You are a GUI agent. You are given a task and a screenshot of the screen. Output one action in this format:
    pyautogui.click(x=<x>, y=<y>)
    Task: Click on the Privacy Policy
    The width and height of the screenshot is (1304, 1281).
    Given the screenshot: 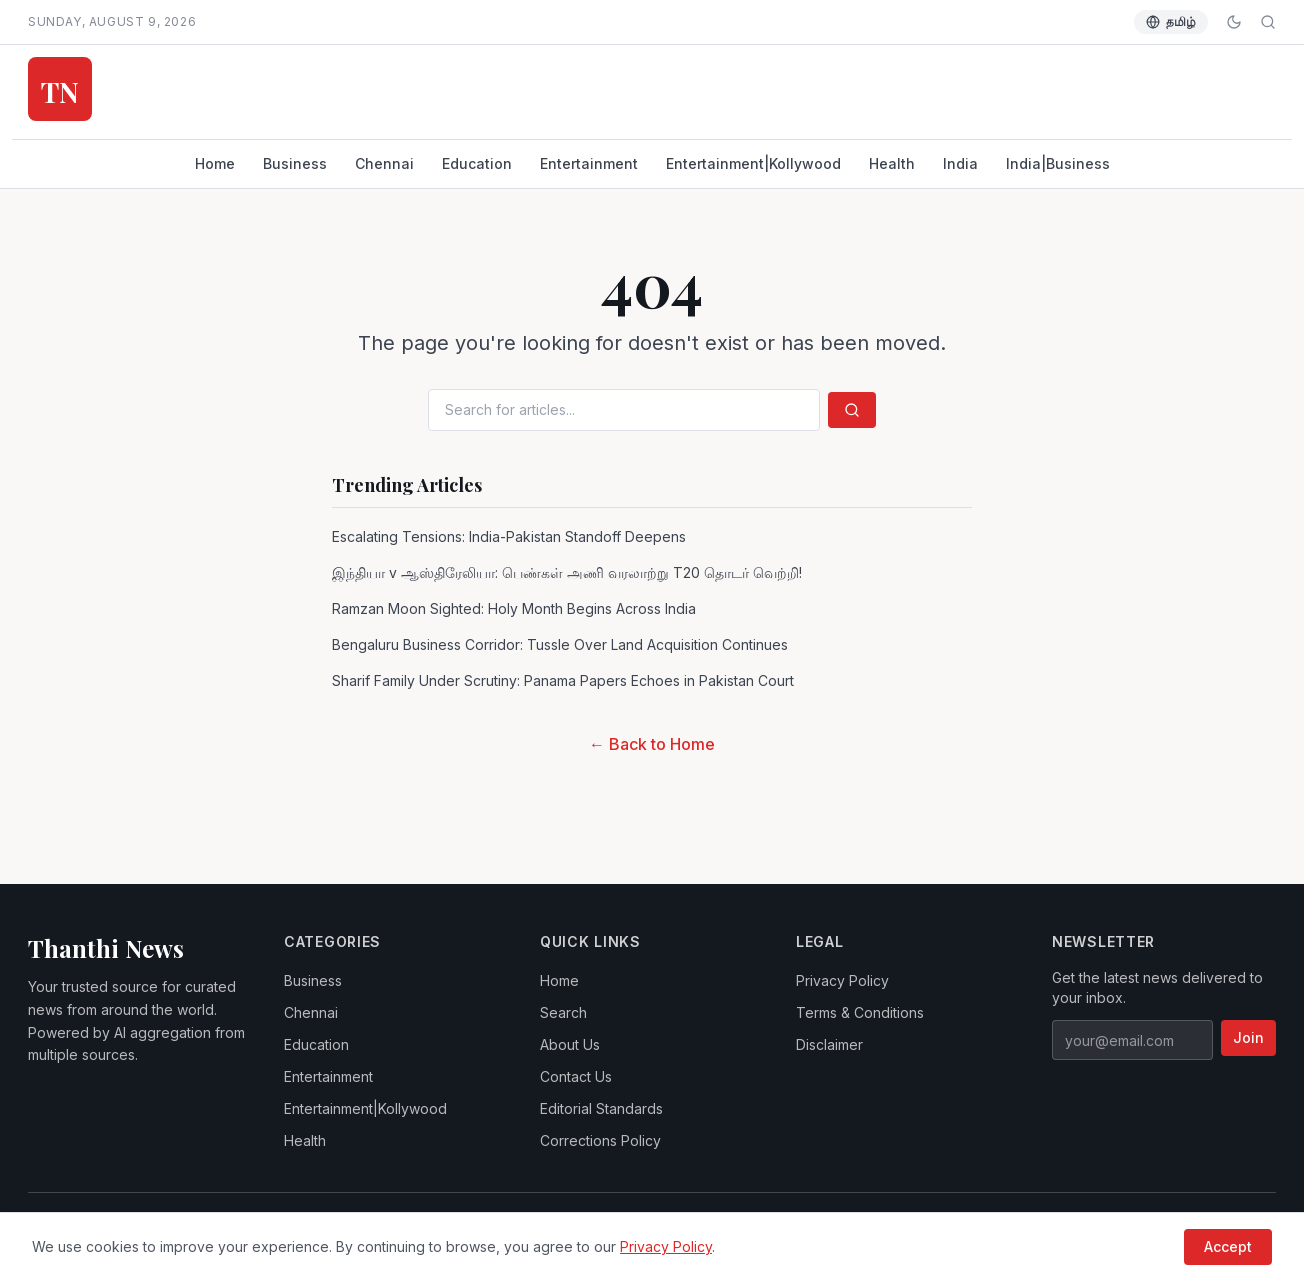 What is the action you would take?
    pyautogui.click(x=842, y=980)
    